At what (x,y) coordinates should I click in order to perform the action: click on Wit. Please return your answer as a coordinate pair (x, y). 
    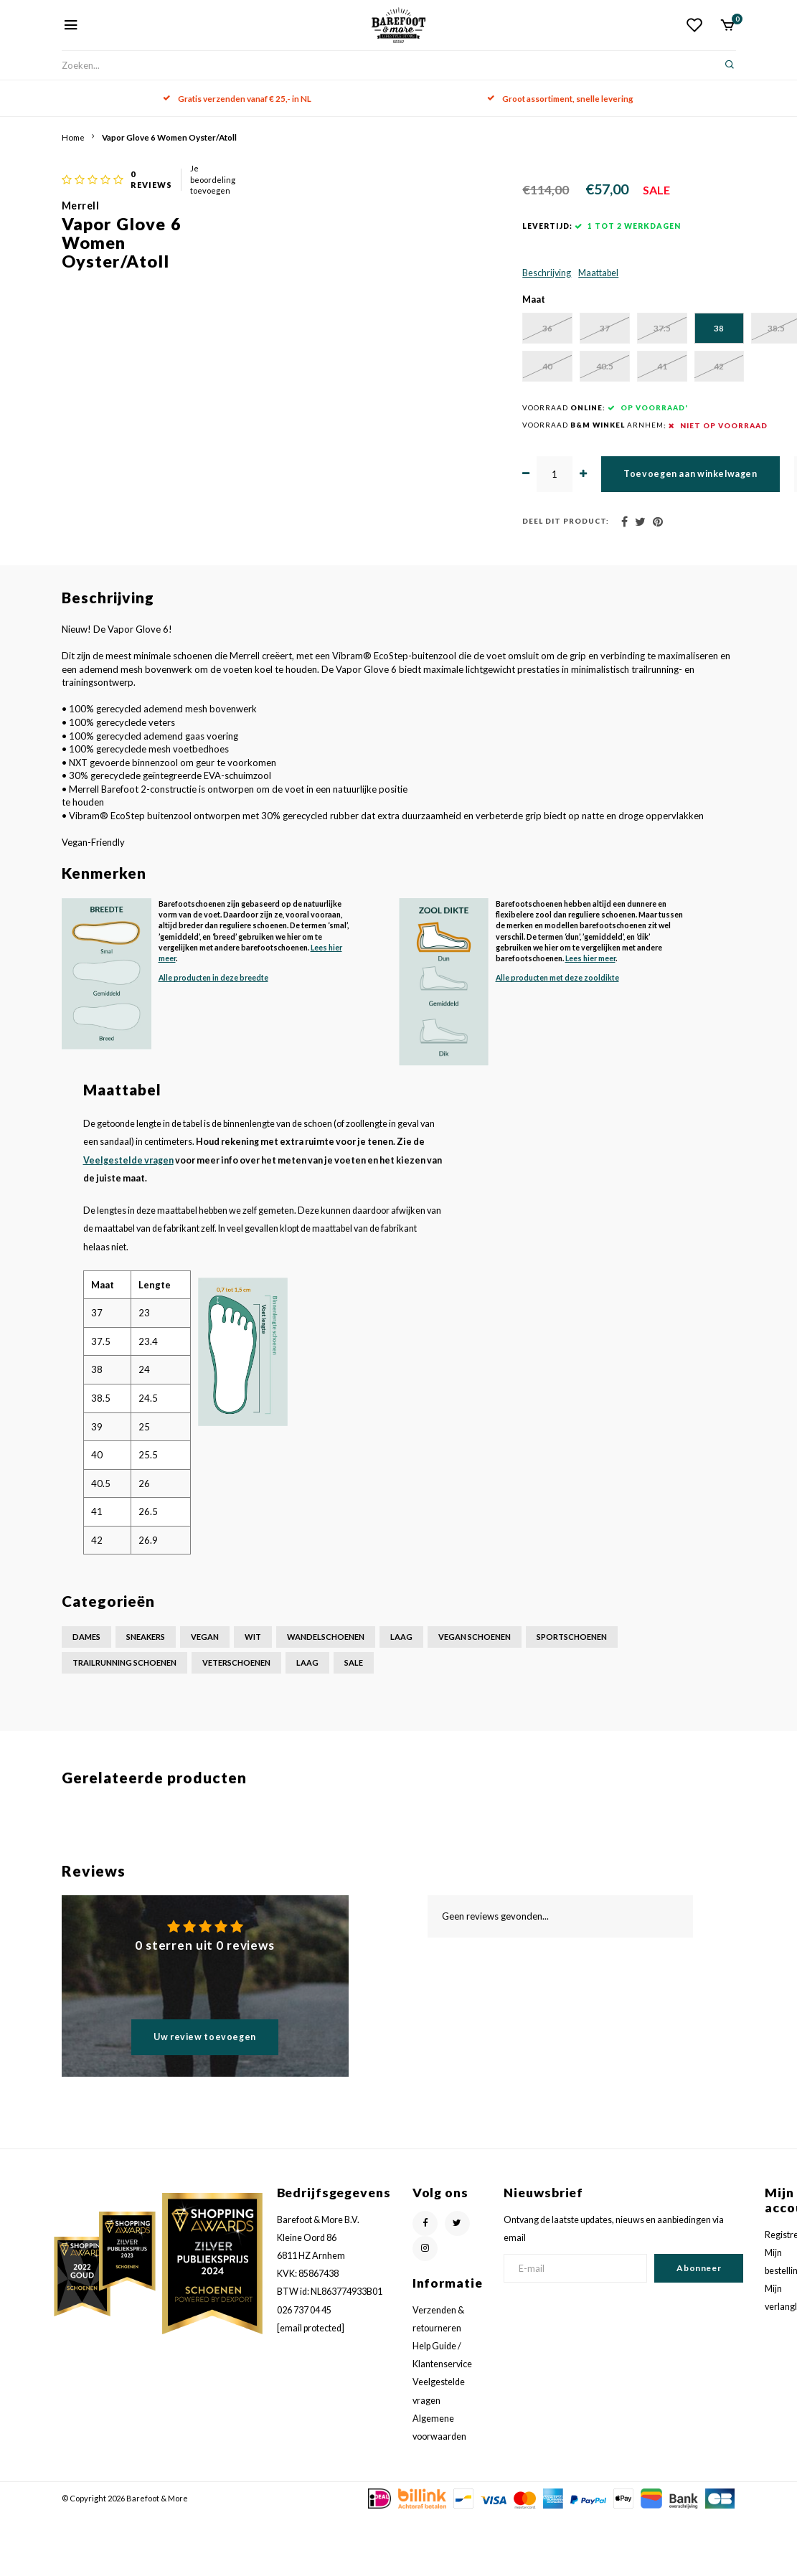
    Looking at the image, I should click on (253, 1697).